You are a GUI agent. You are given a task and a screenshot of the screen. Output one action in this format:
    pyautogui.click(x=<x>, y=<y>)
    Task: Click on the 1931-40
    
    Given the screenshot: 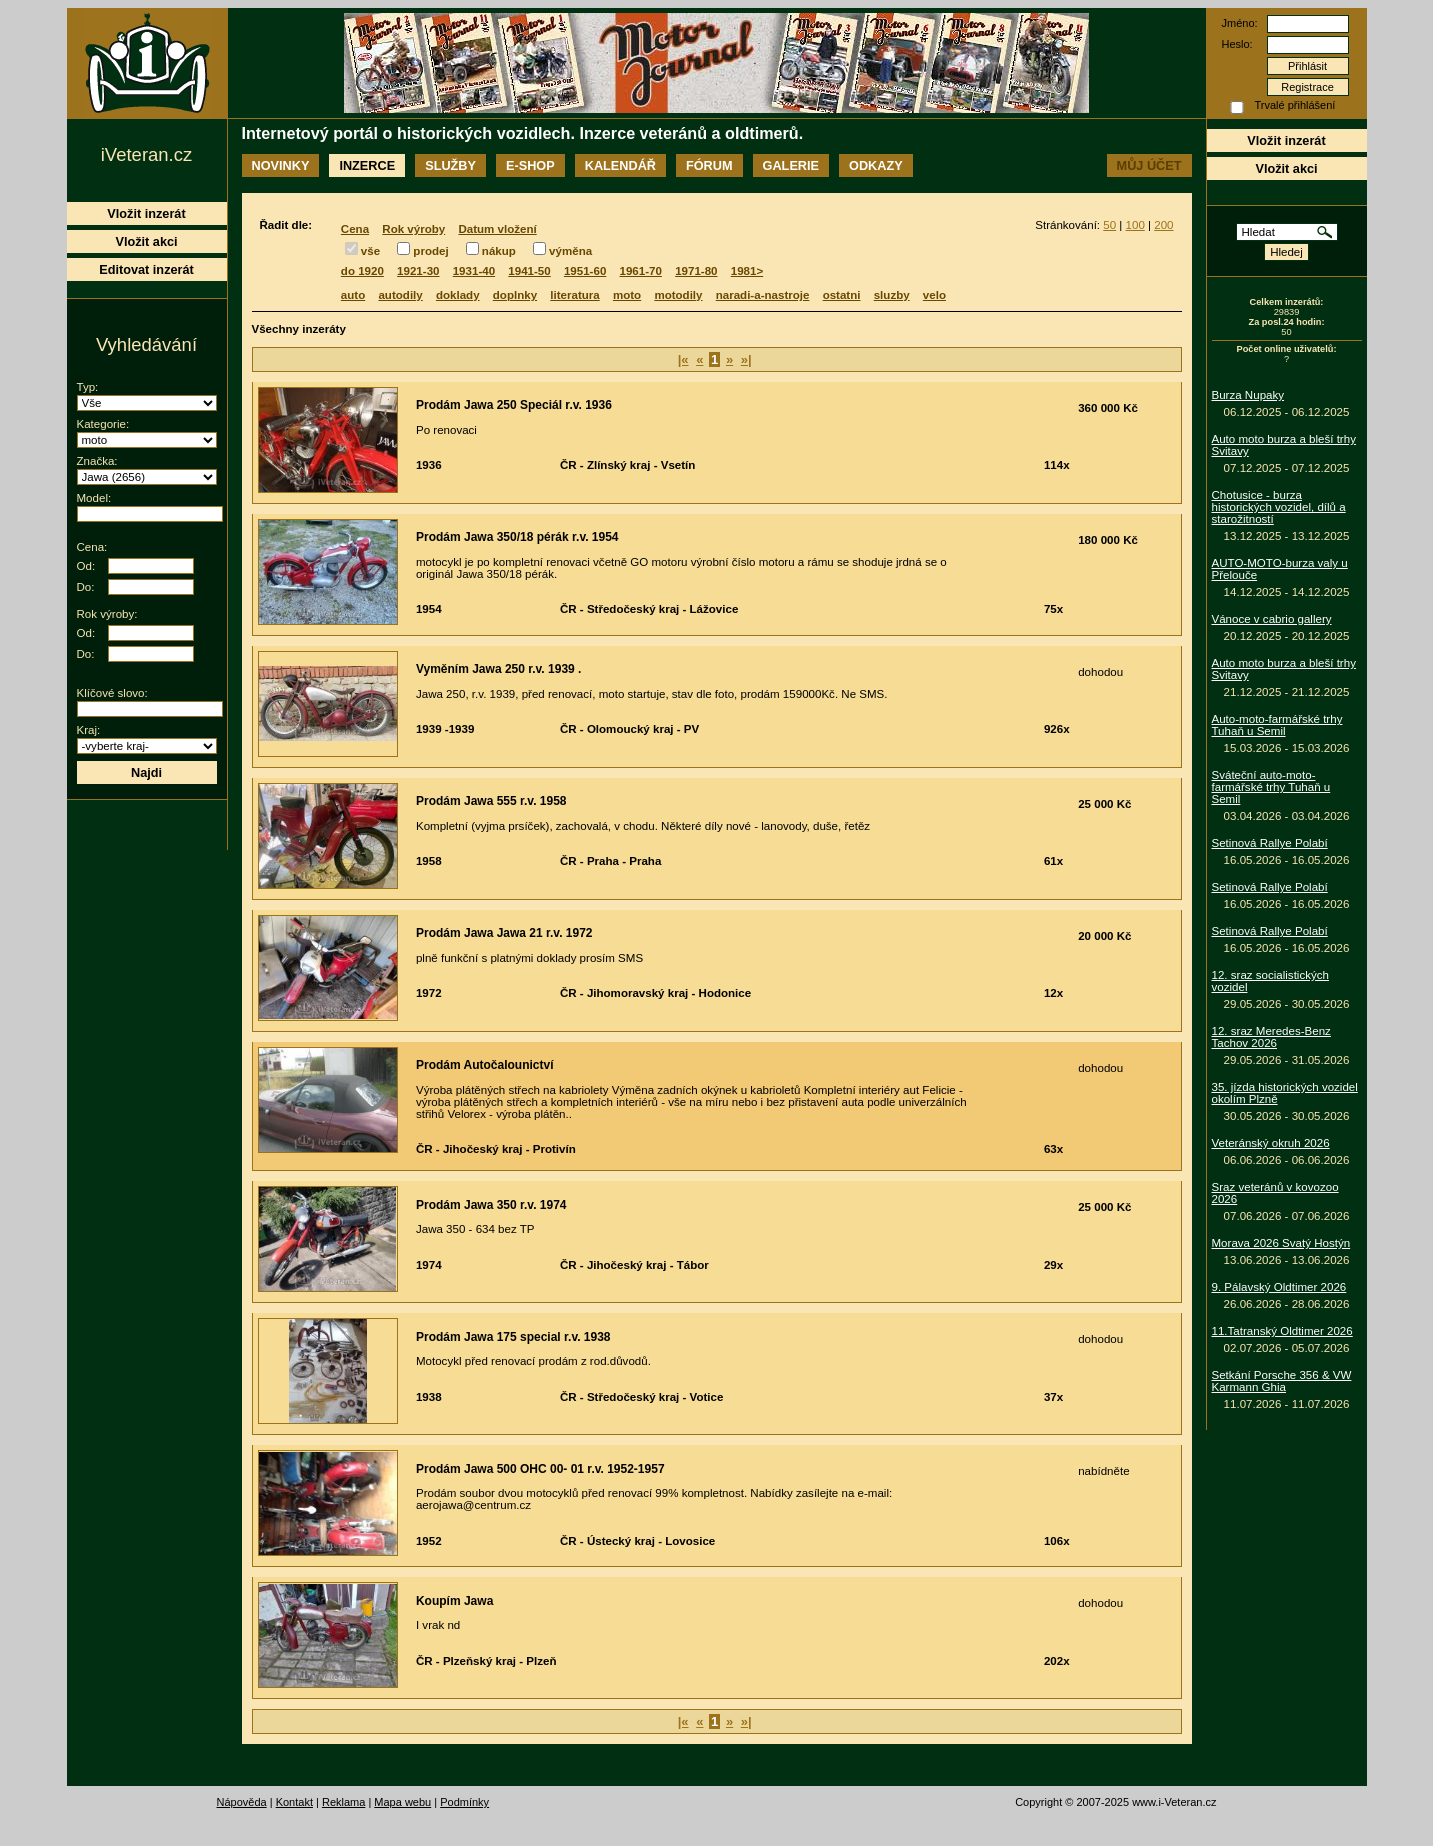 What is the action you would take?
    pyautogui.click(x=474, y=271)
    